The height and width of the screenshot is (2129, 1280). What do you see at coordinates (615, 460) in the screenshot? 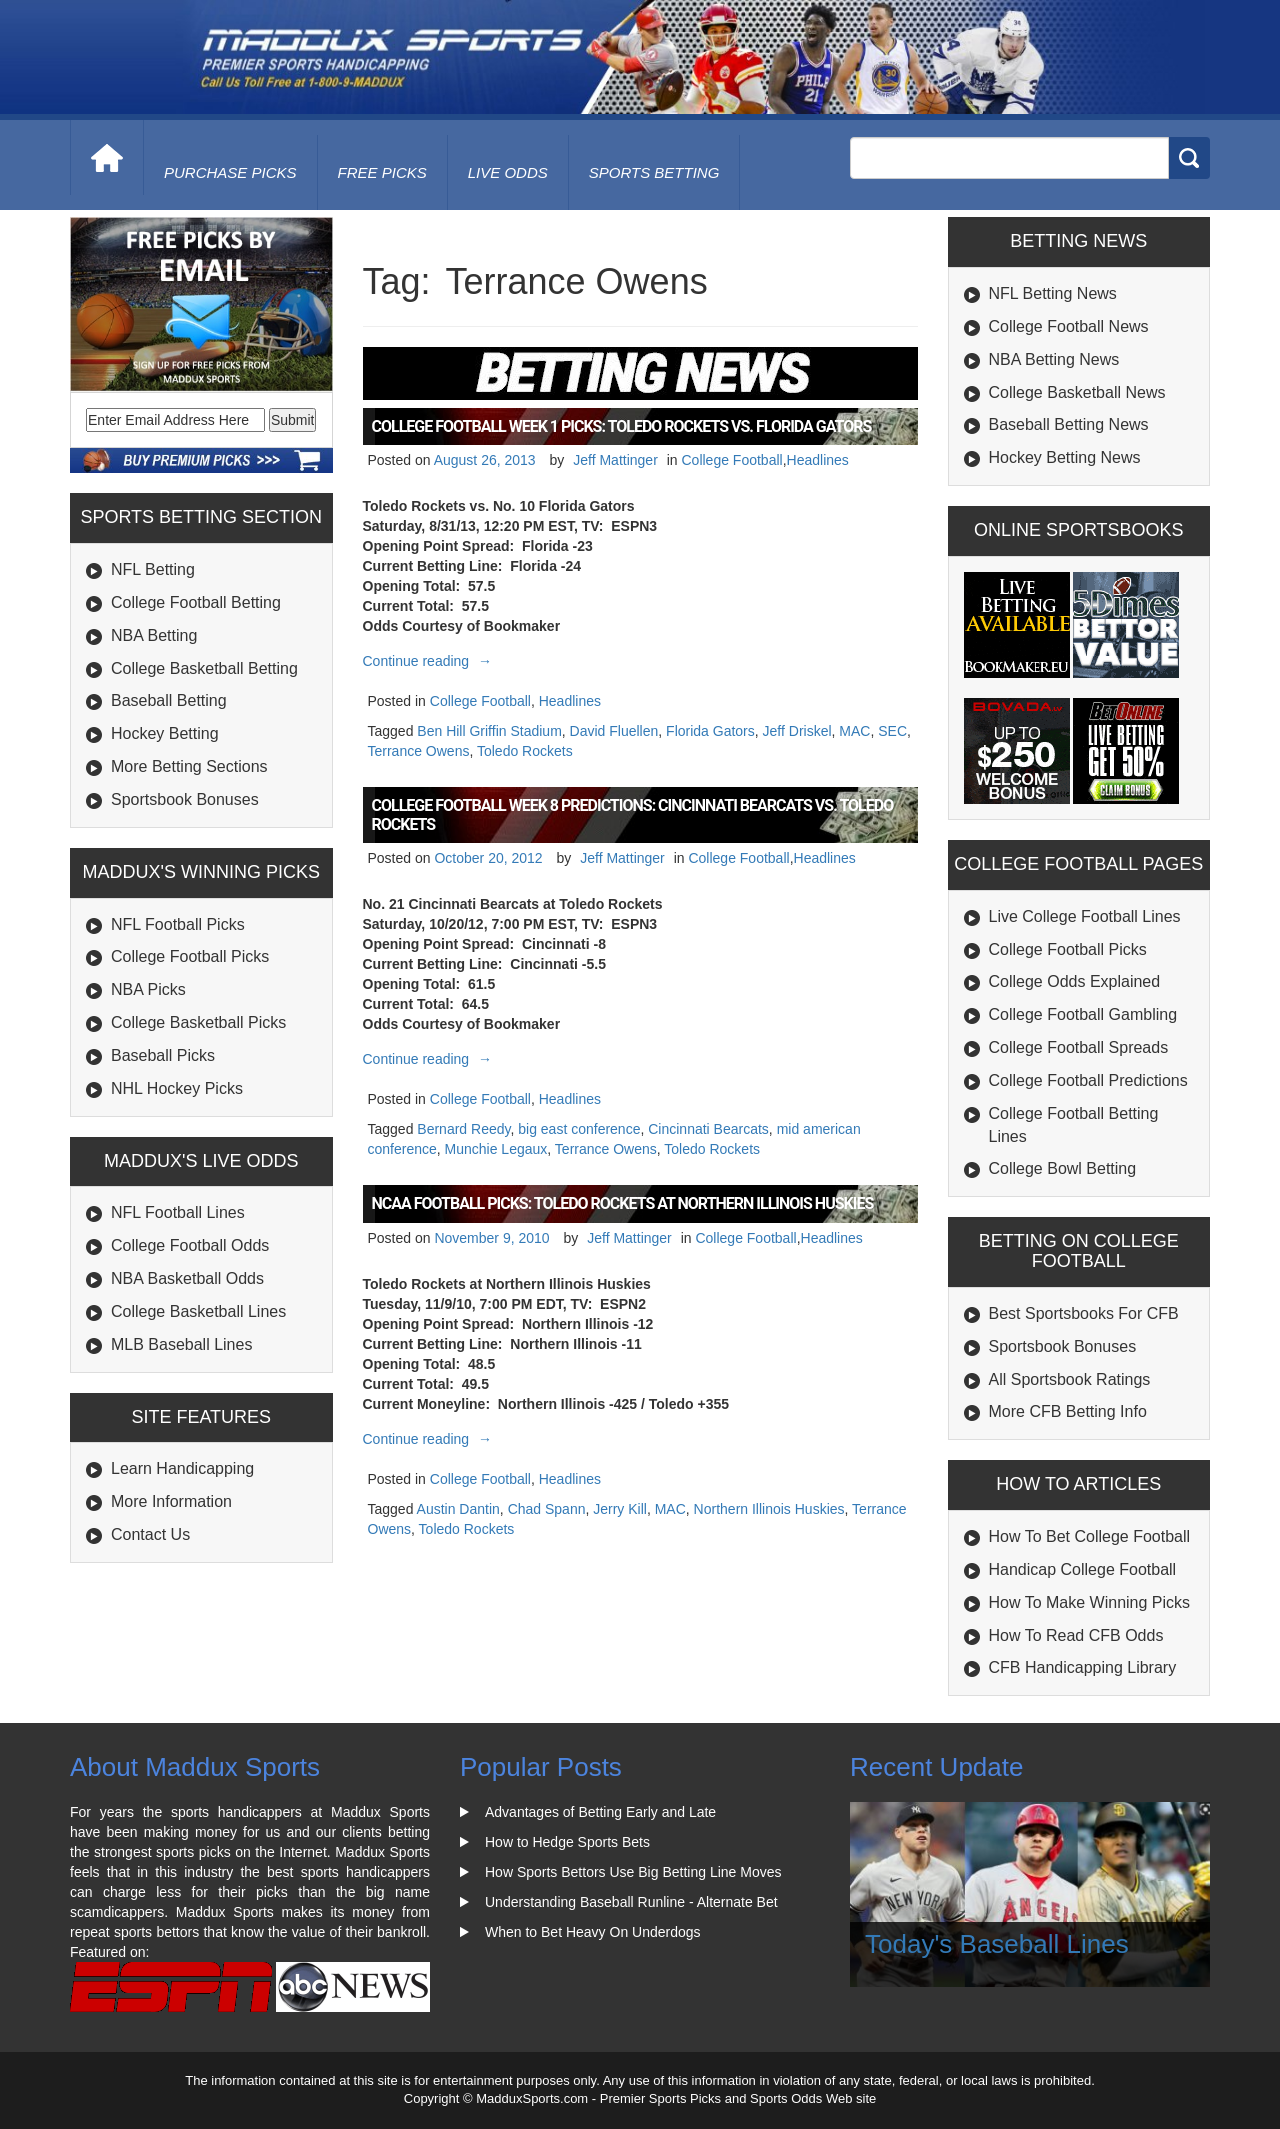
I see `Jeff Mattinger` at bounding box center [615, 460].